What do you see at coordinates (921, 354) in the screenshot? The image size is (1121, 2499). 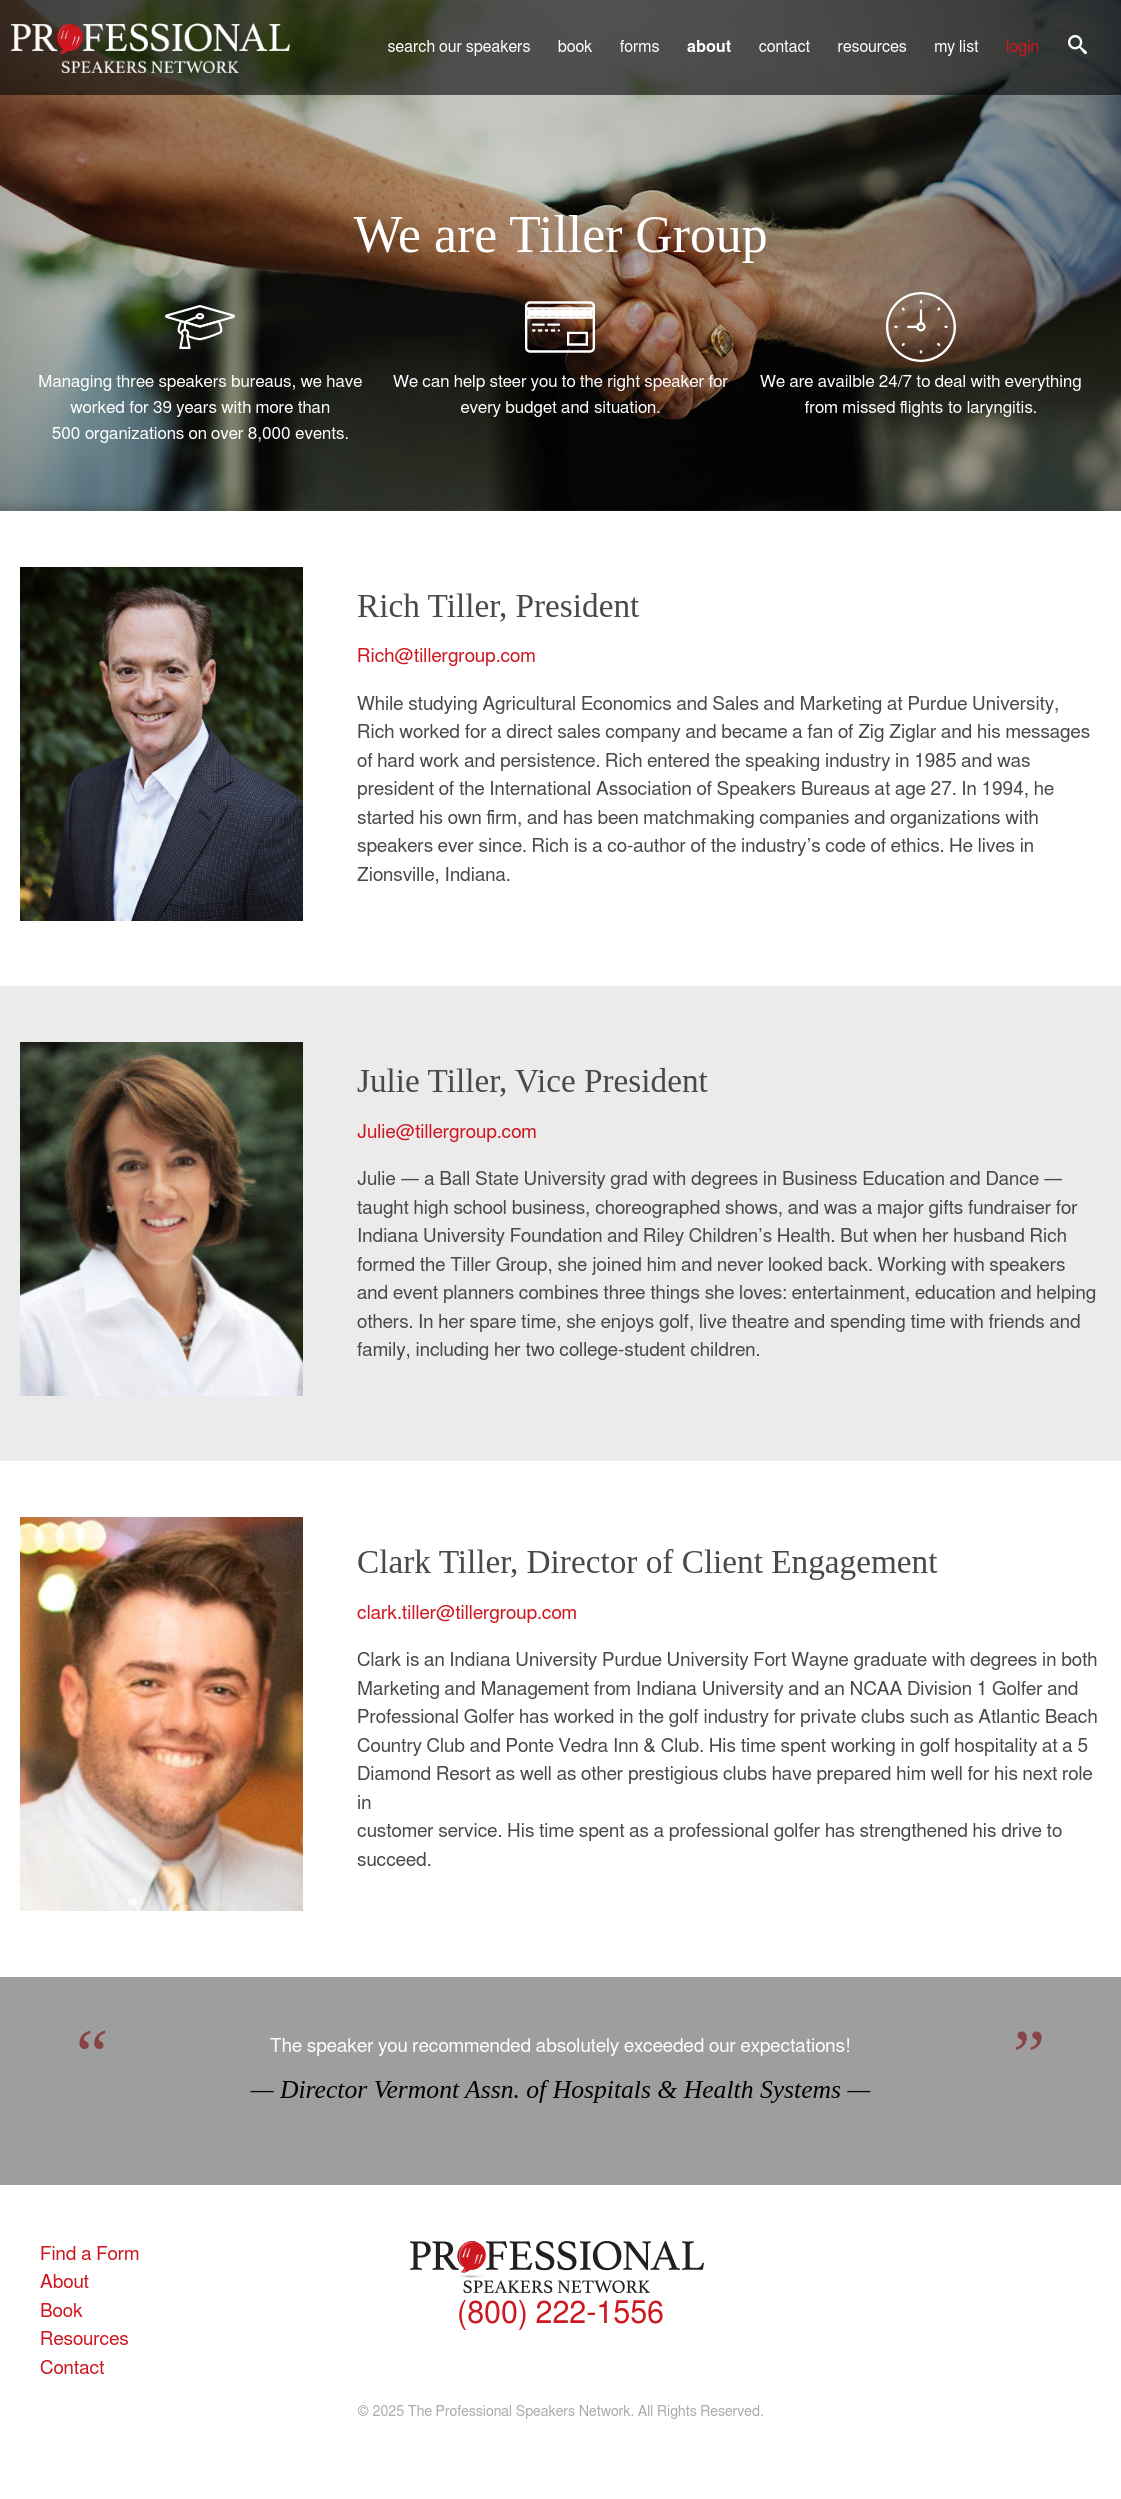 I see `We are availble 24/7 to deal with everything from missed flights to laryngitis.` at bounding box center [921, 354].